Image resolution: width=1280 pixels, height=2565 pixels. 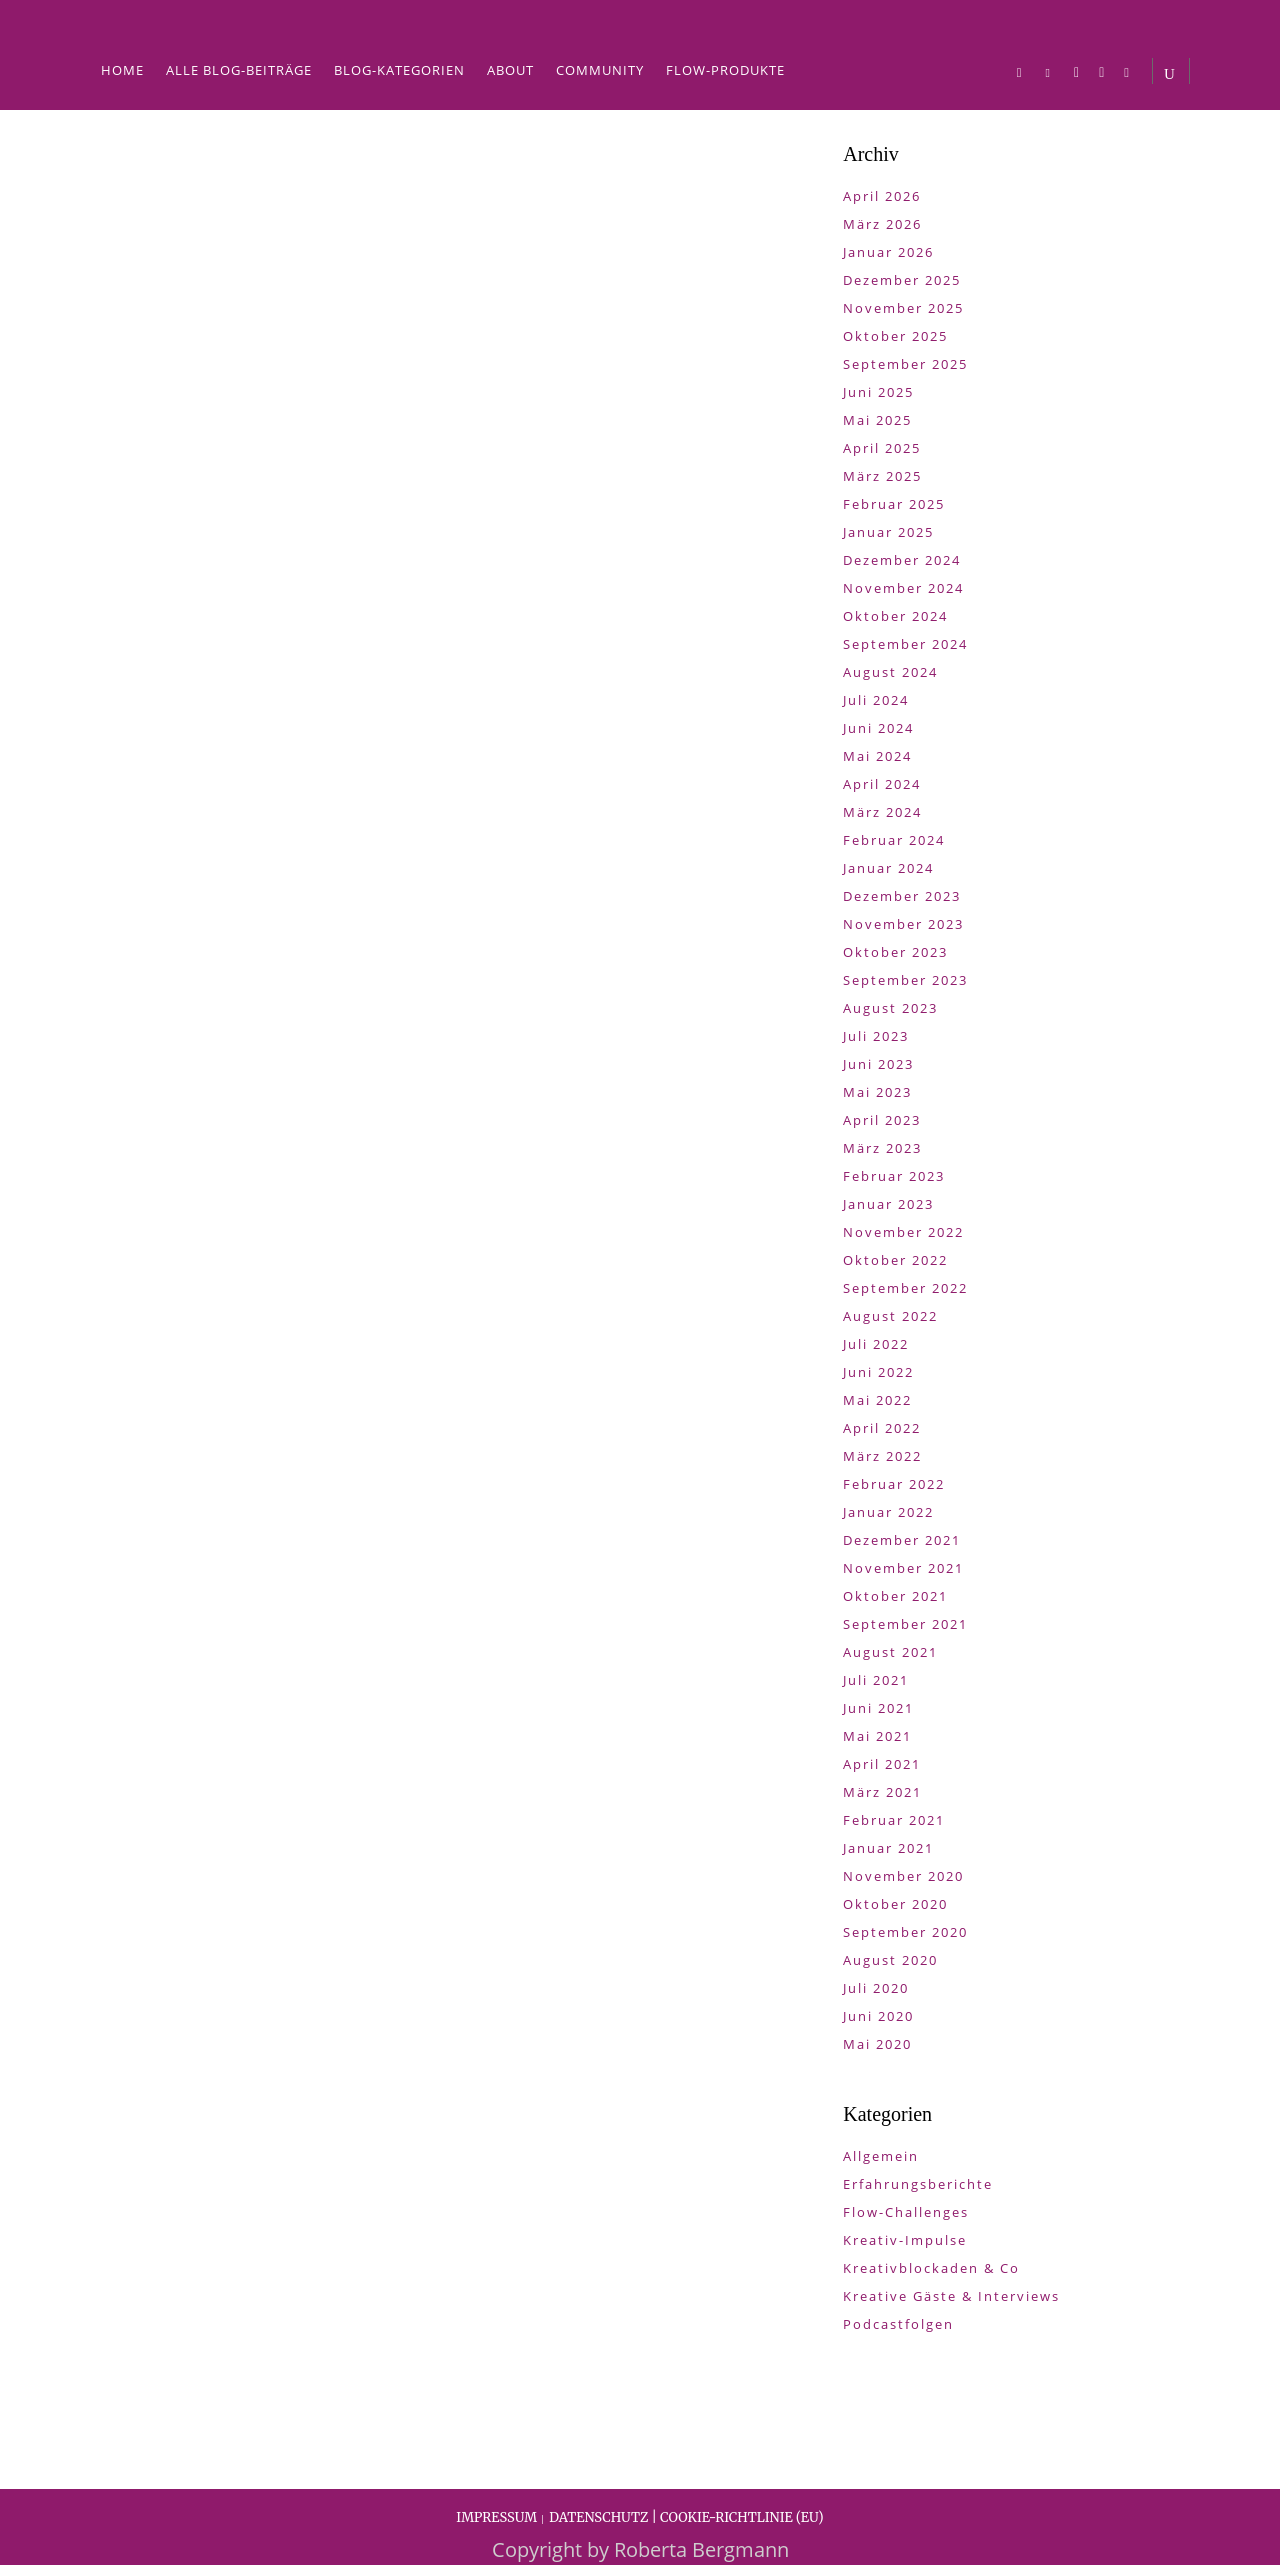 I want to click on August 2021, so click(x=890, y=1652).